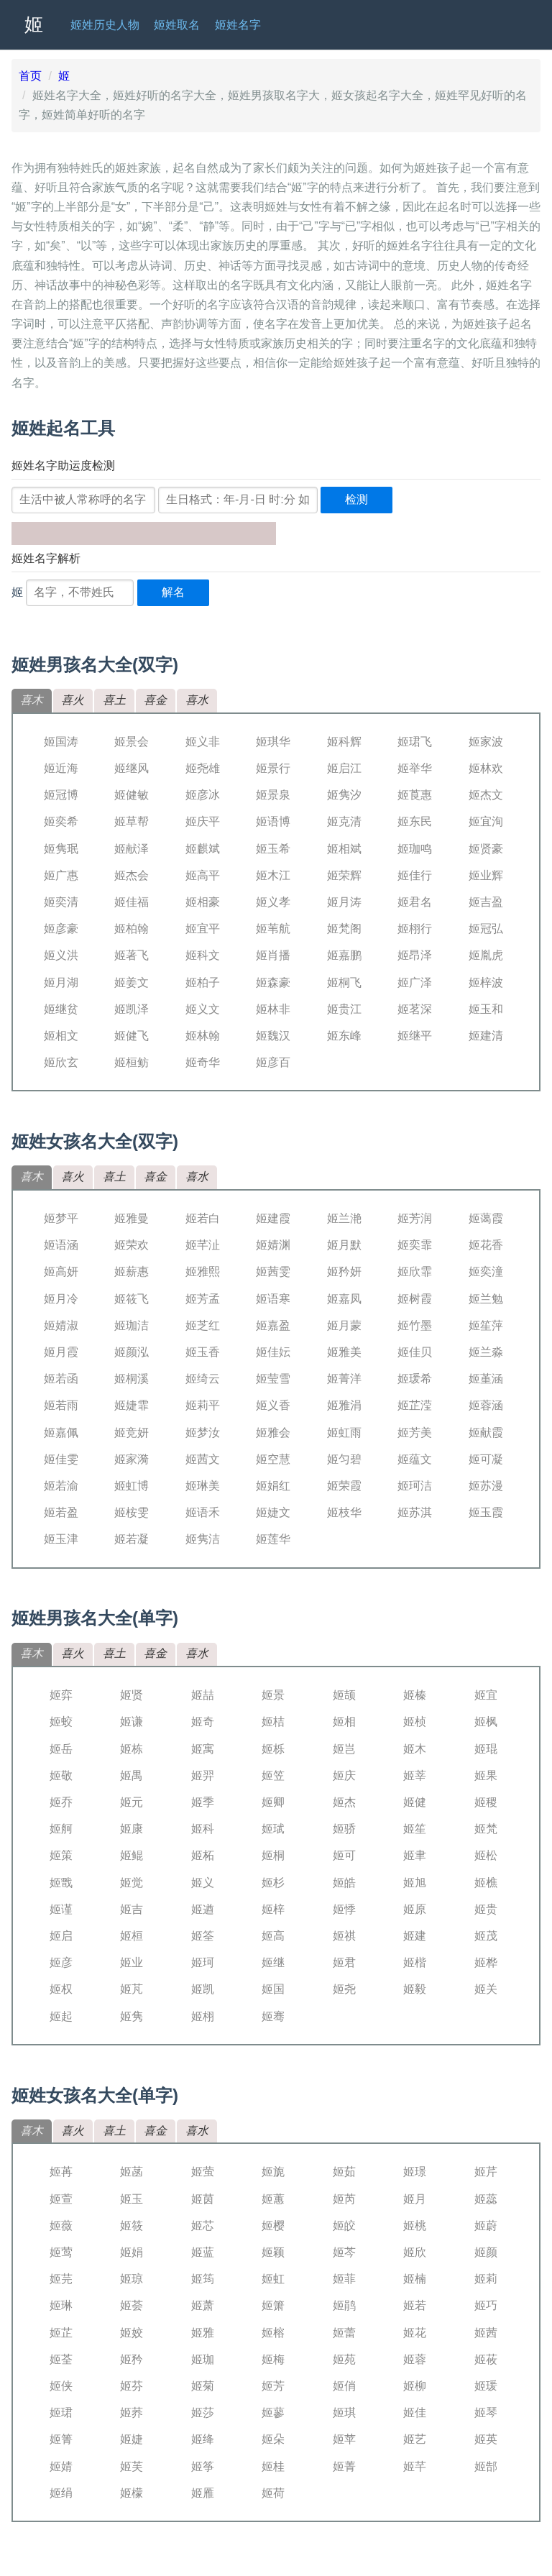  Describe the element at coordinates (273, 1378) in the screenshot. I see `姬莹雪` at that location.